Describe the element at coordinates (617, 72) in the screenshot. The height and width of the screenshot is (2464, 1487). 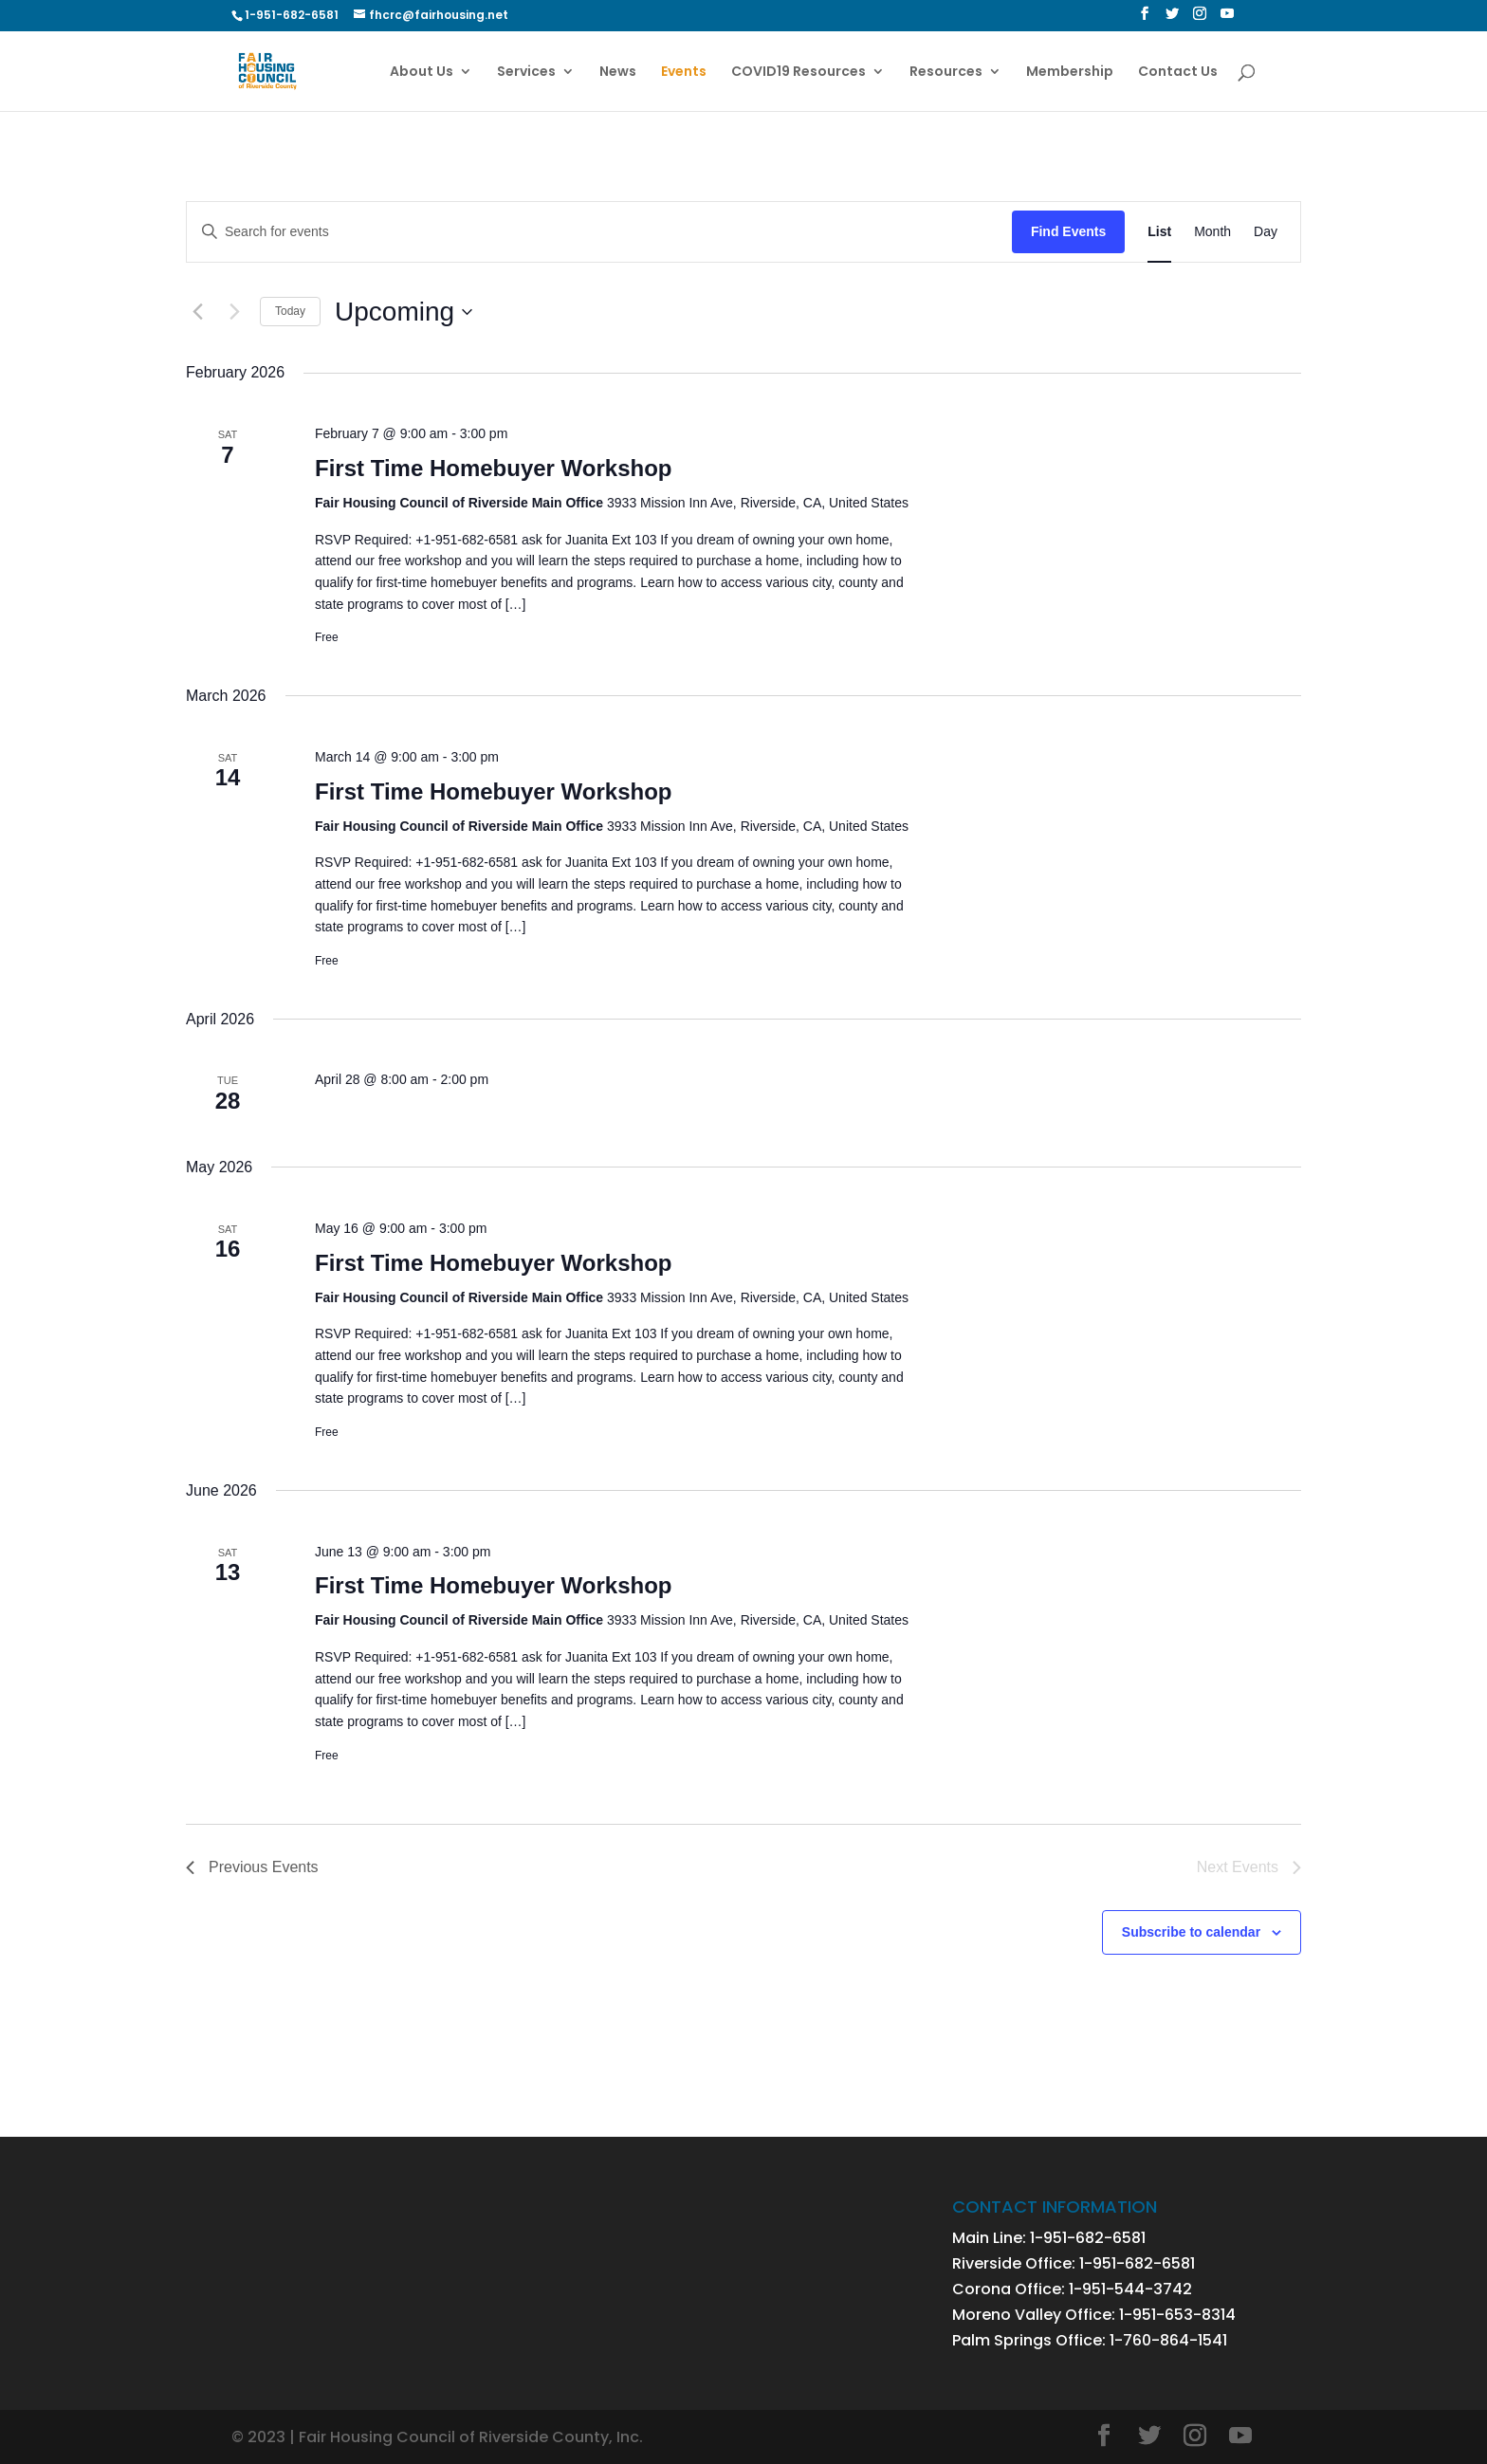
I see `News` at that location.